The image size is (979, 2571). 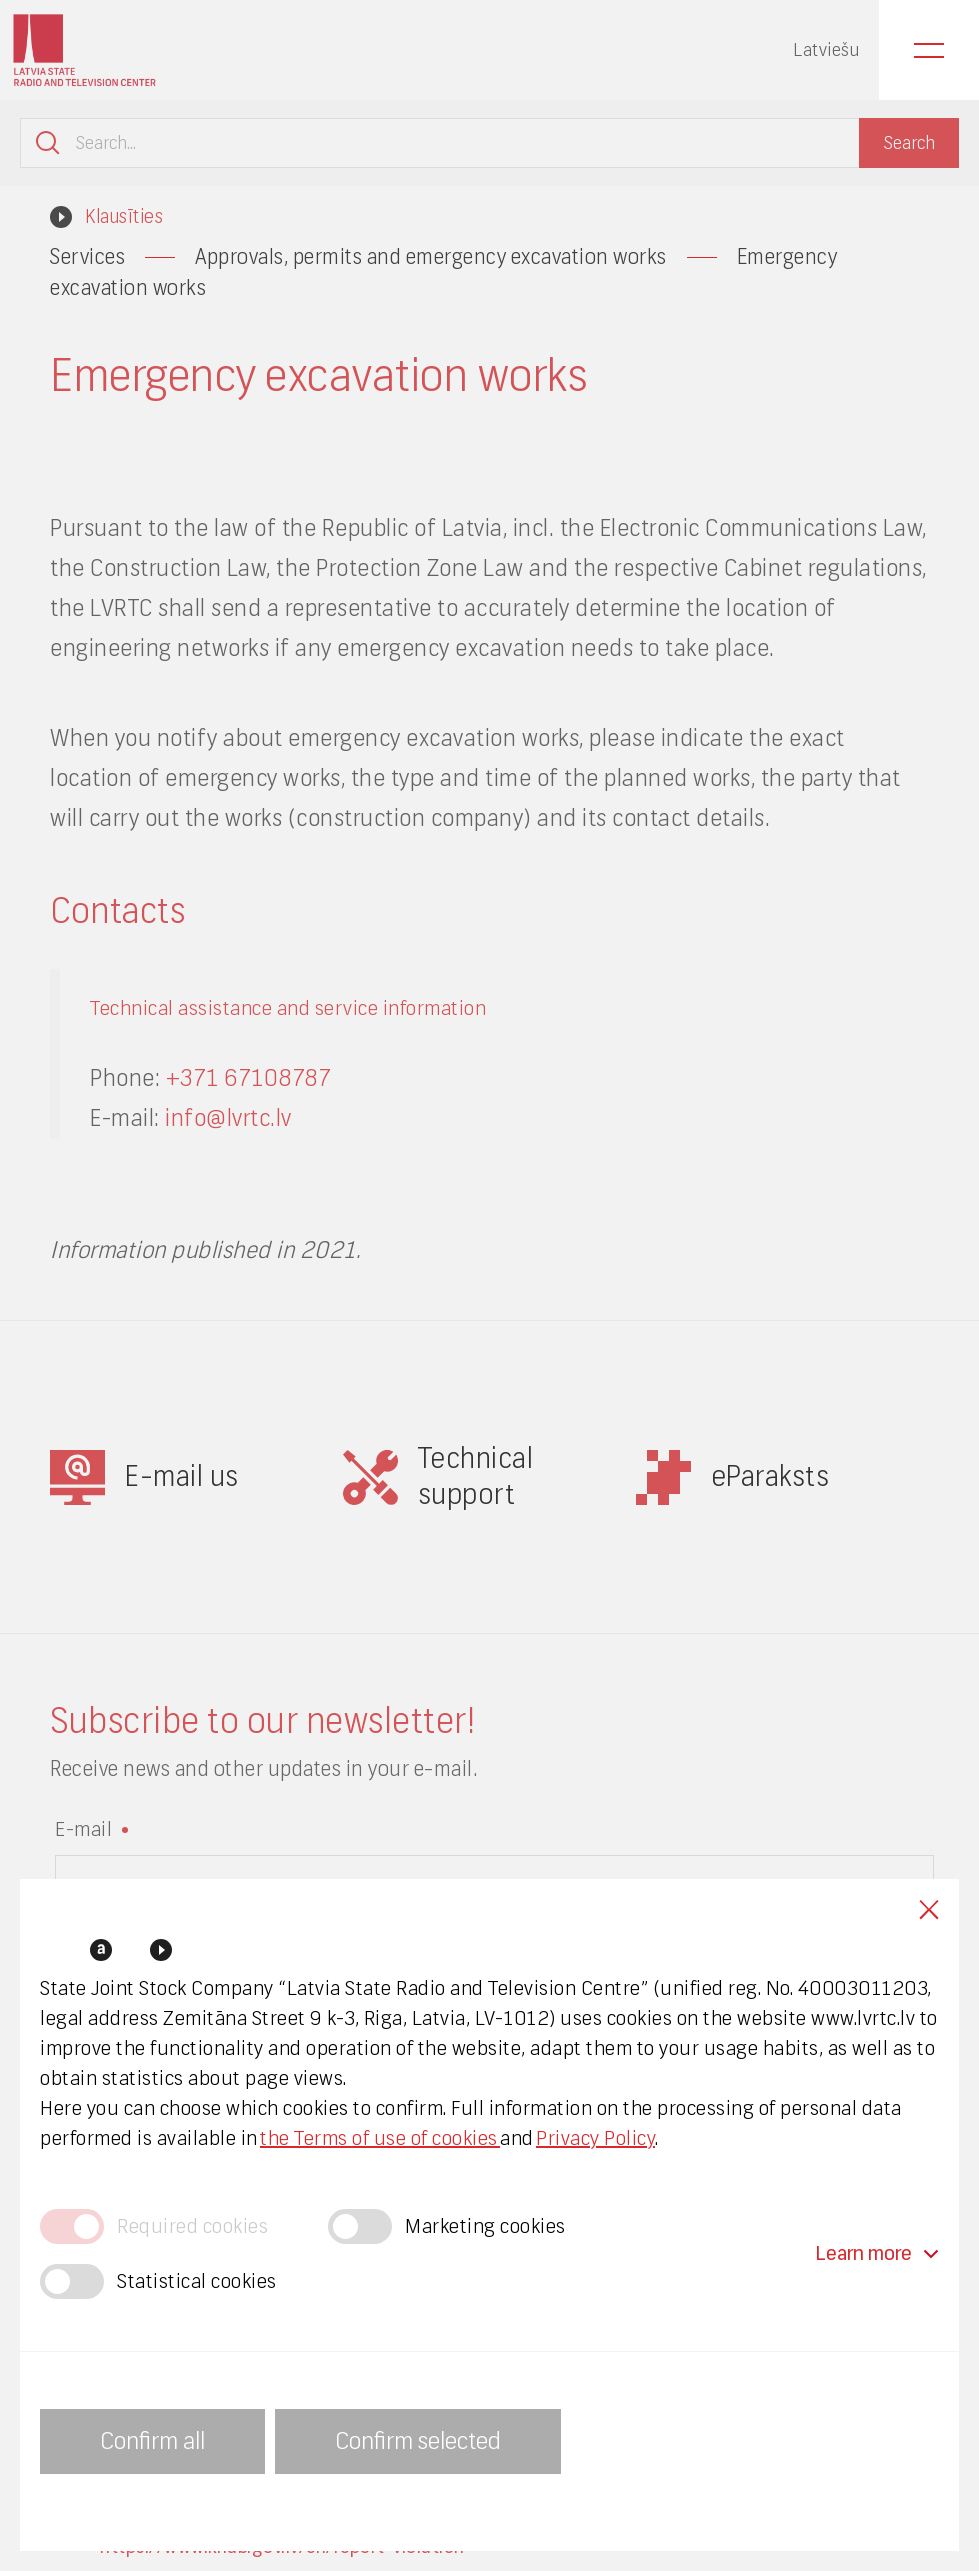 I want to click on Confirm all, so click(x=152, y=2441).